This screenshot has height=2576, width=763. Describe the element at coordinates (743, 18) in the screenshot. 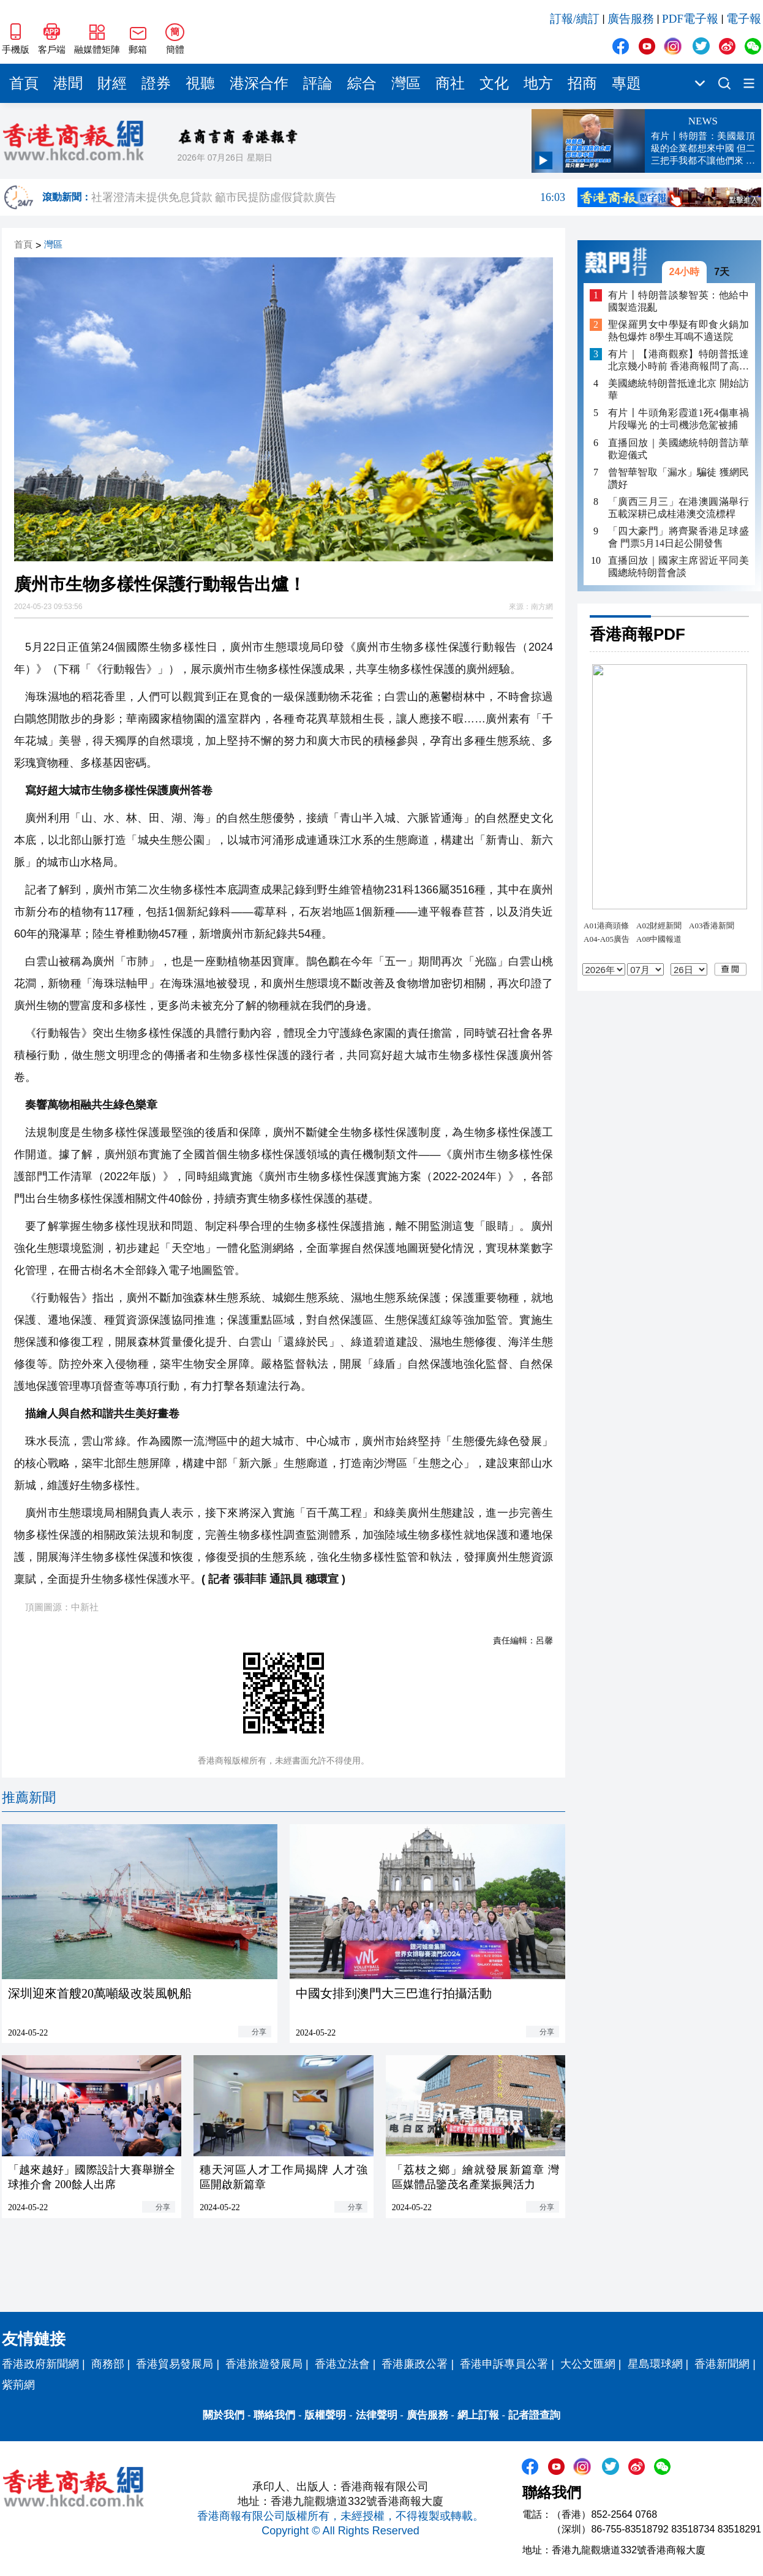

I see `電子報` at that location.